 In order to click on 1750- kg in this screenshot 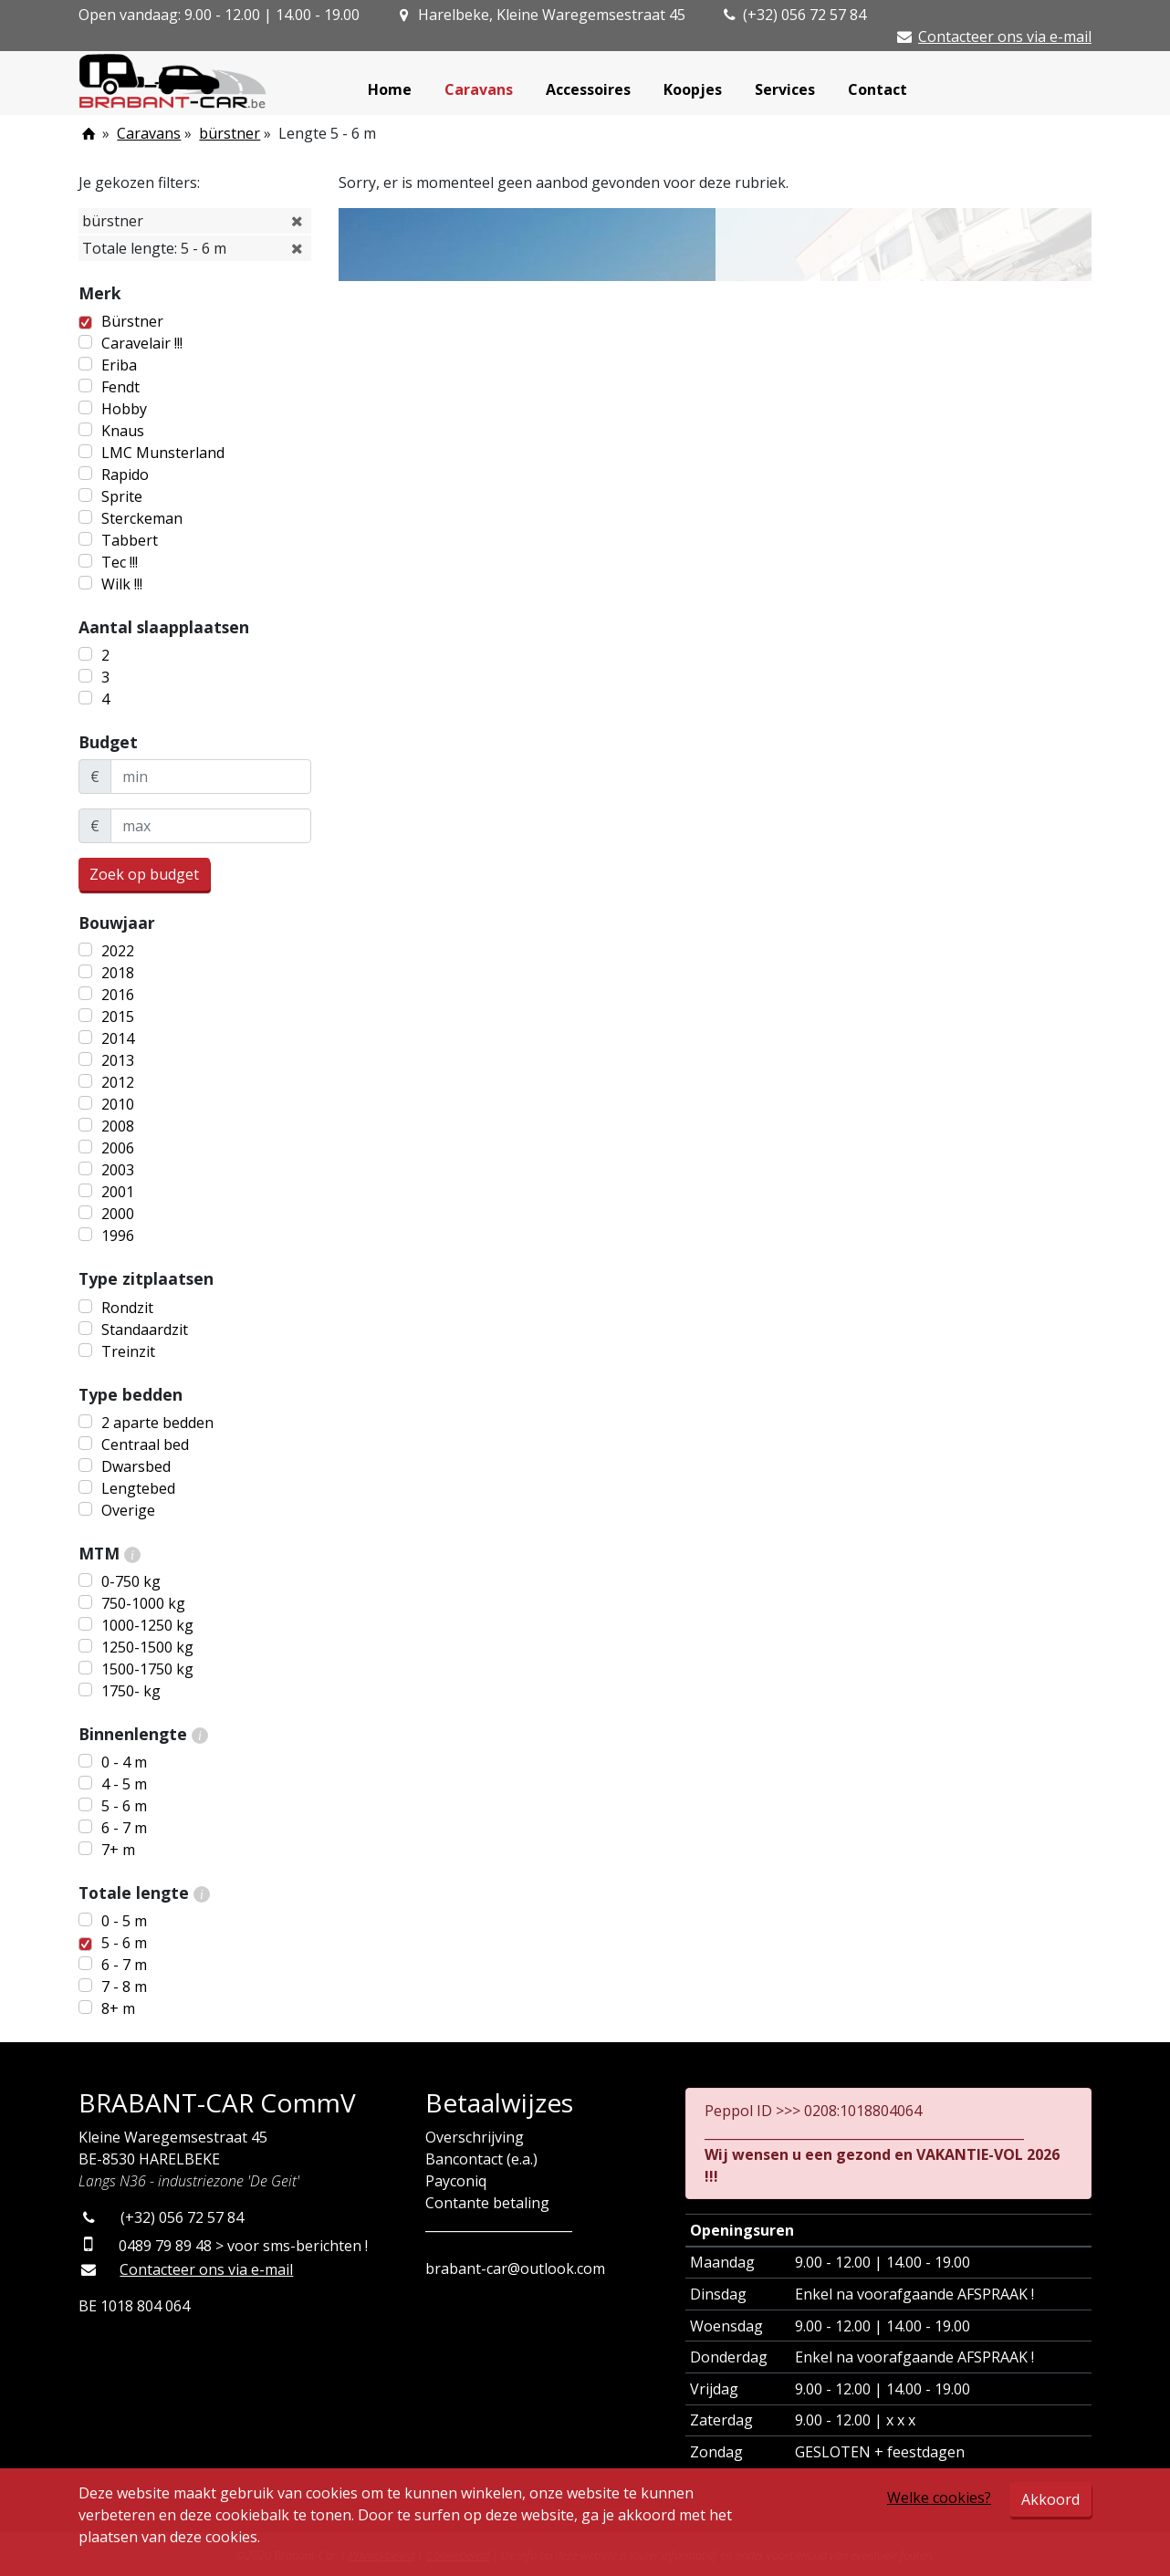, I will do `click(131, 1691)`.